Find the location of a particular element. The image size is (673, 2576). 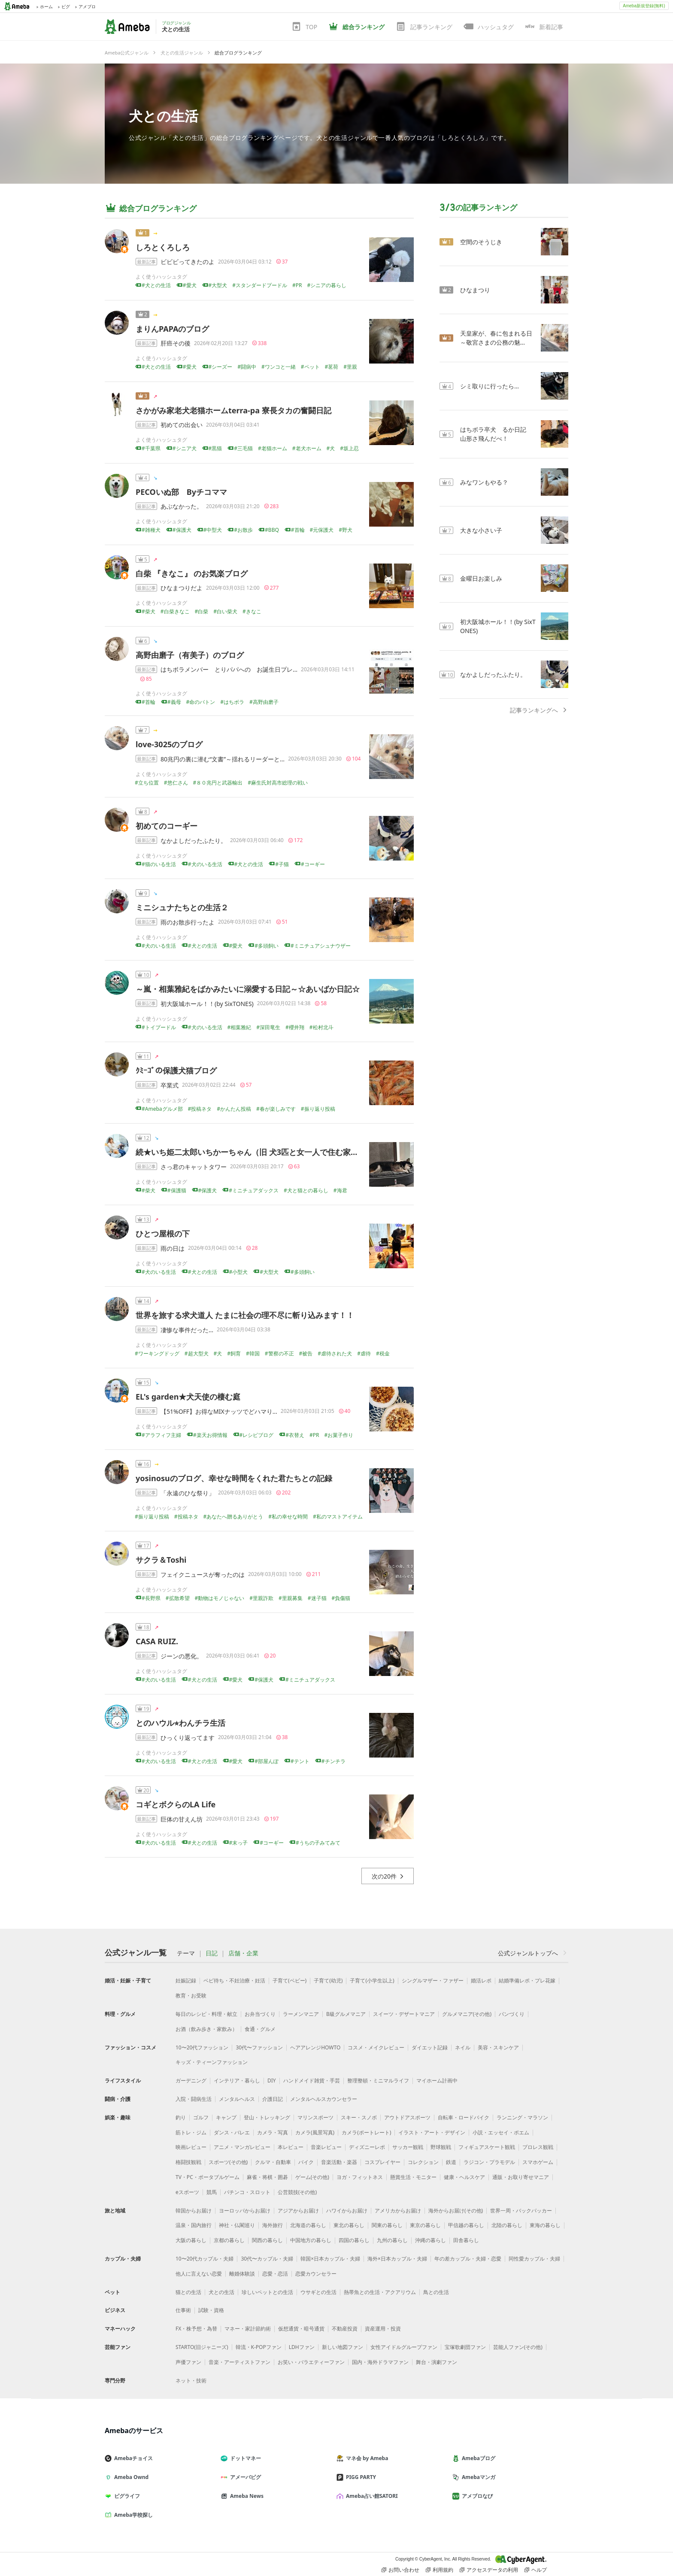

キッズ・ティーンファッション is located at coordinates (212, 2062).